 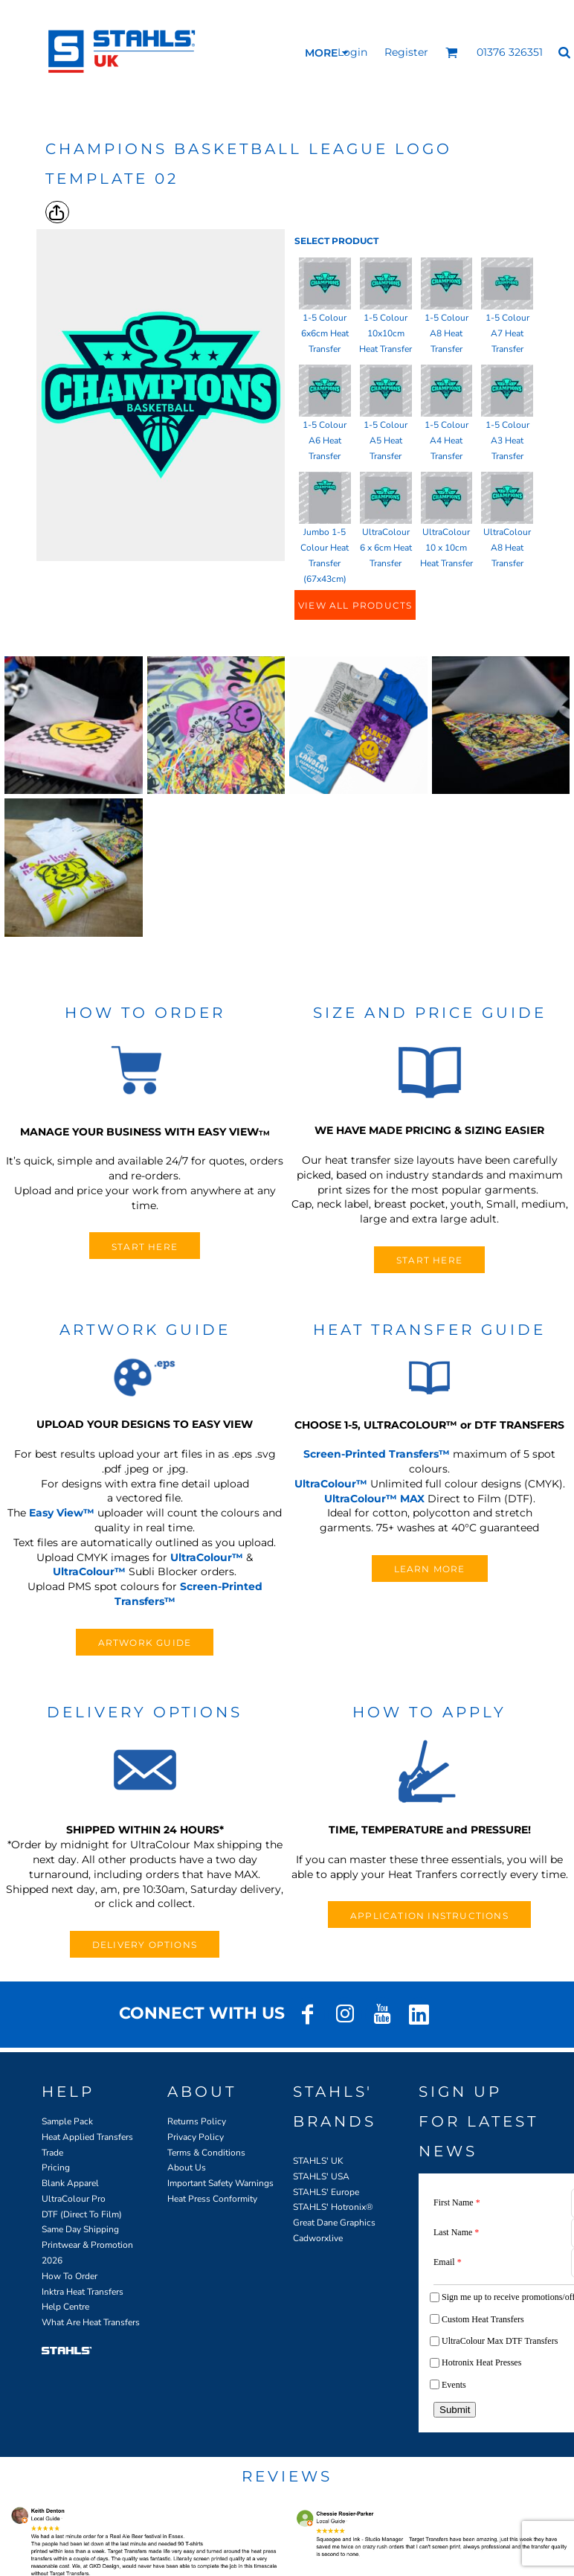 I want to click on Events, so click(x=454, y=2385).